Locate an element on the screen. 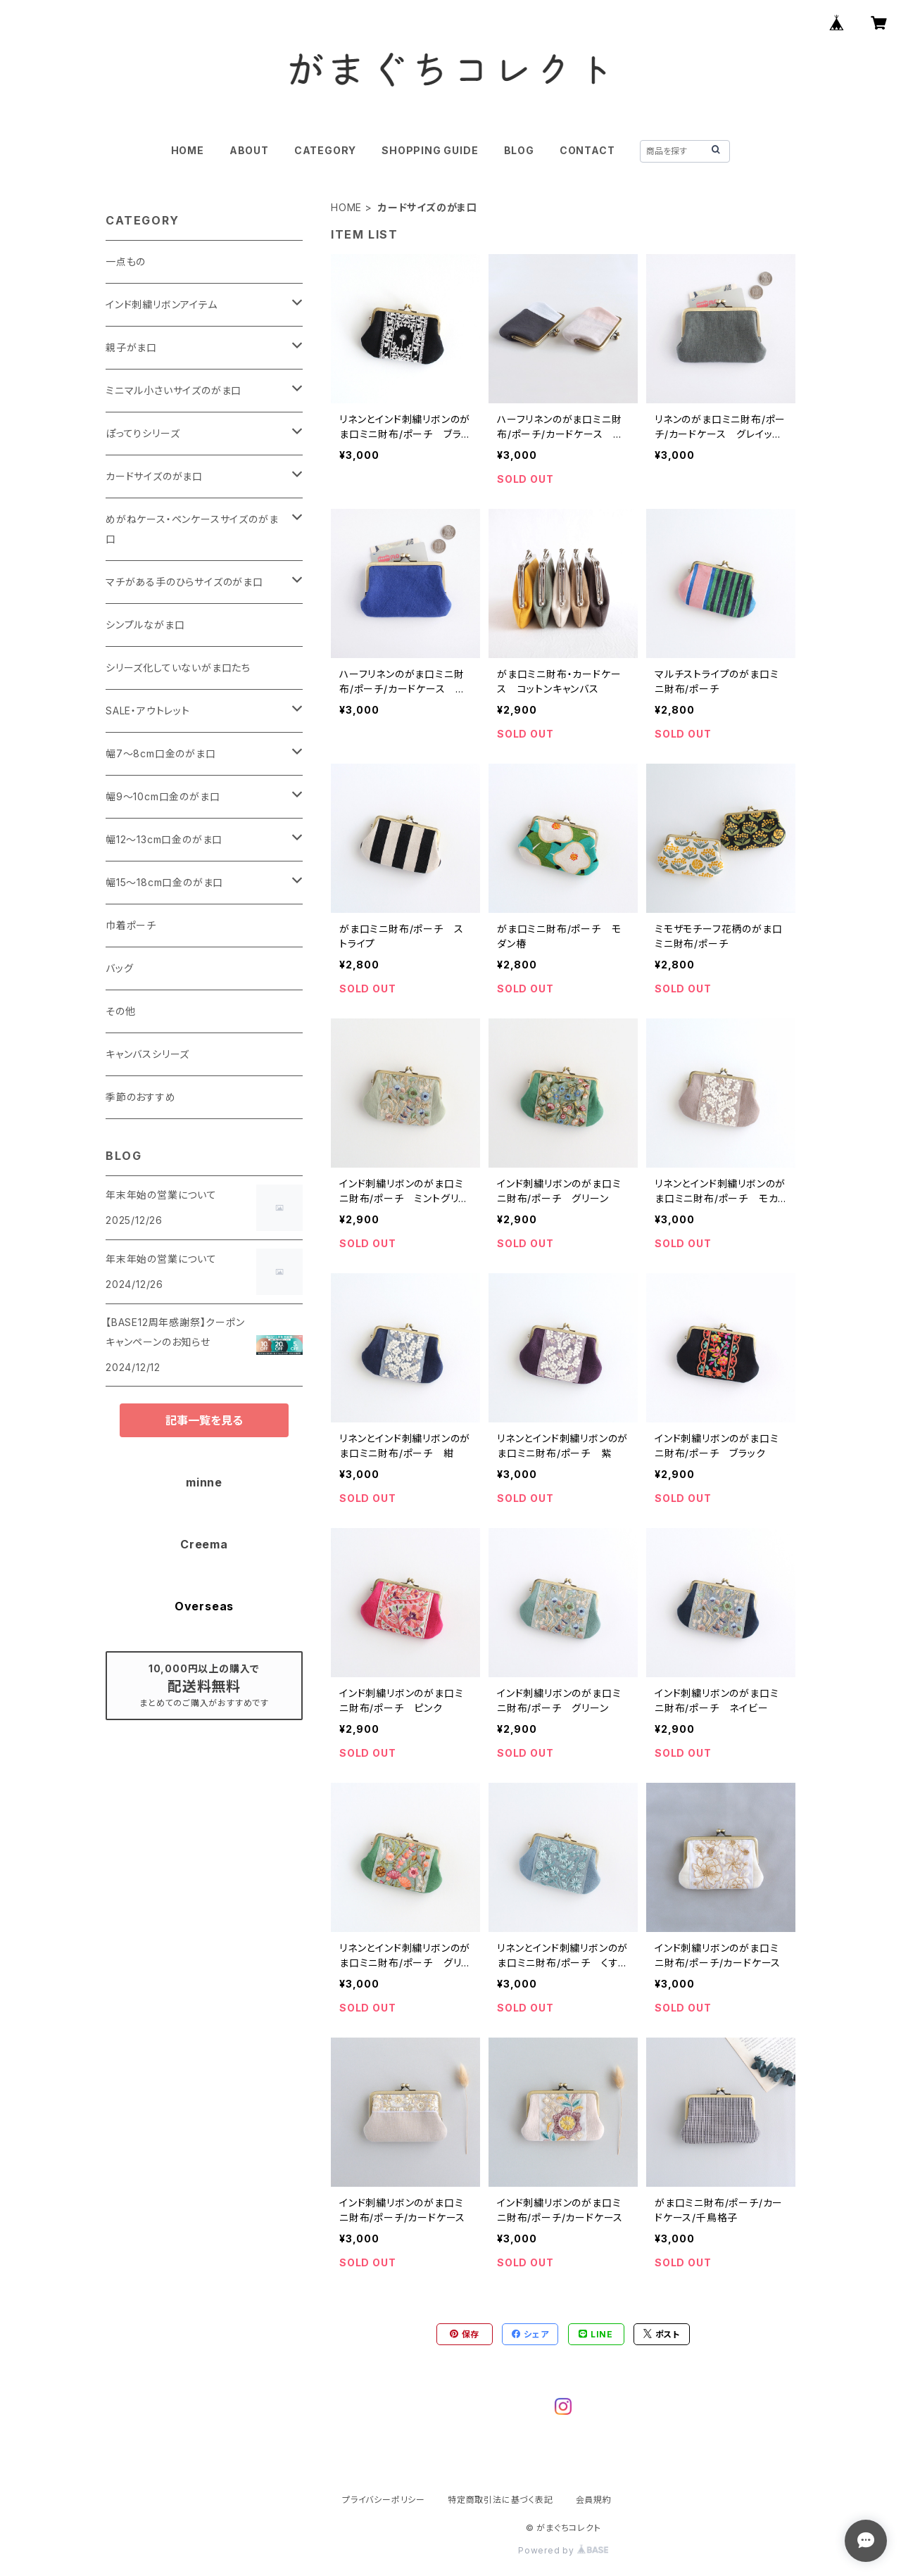 This screenshot has height=2576, width=901. 幅12～13cm口金のがま口 is located at coordinates (164, 839).